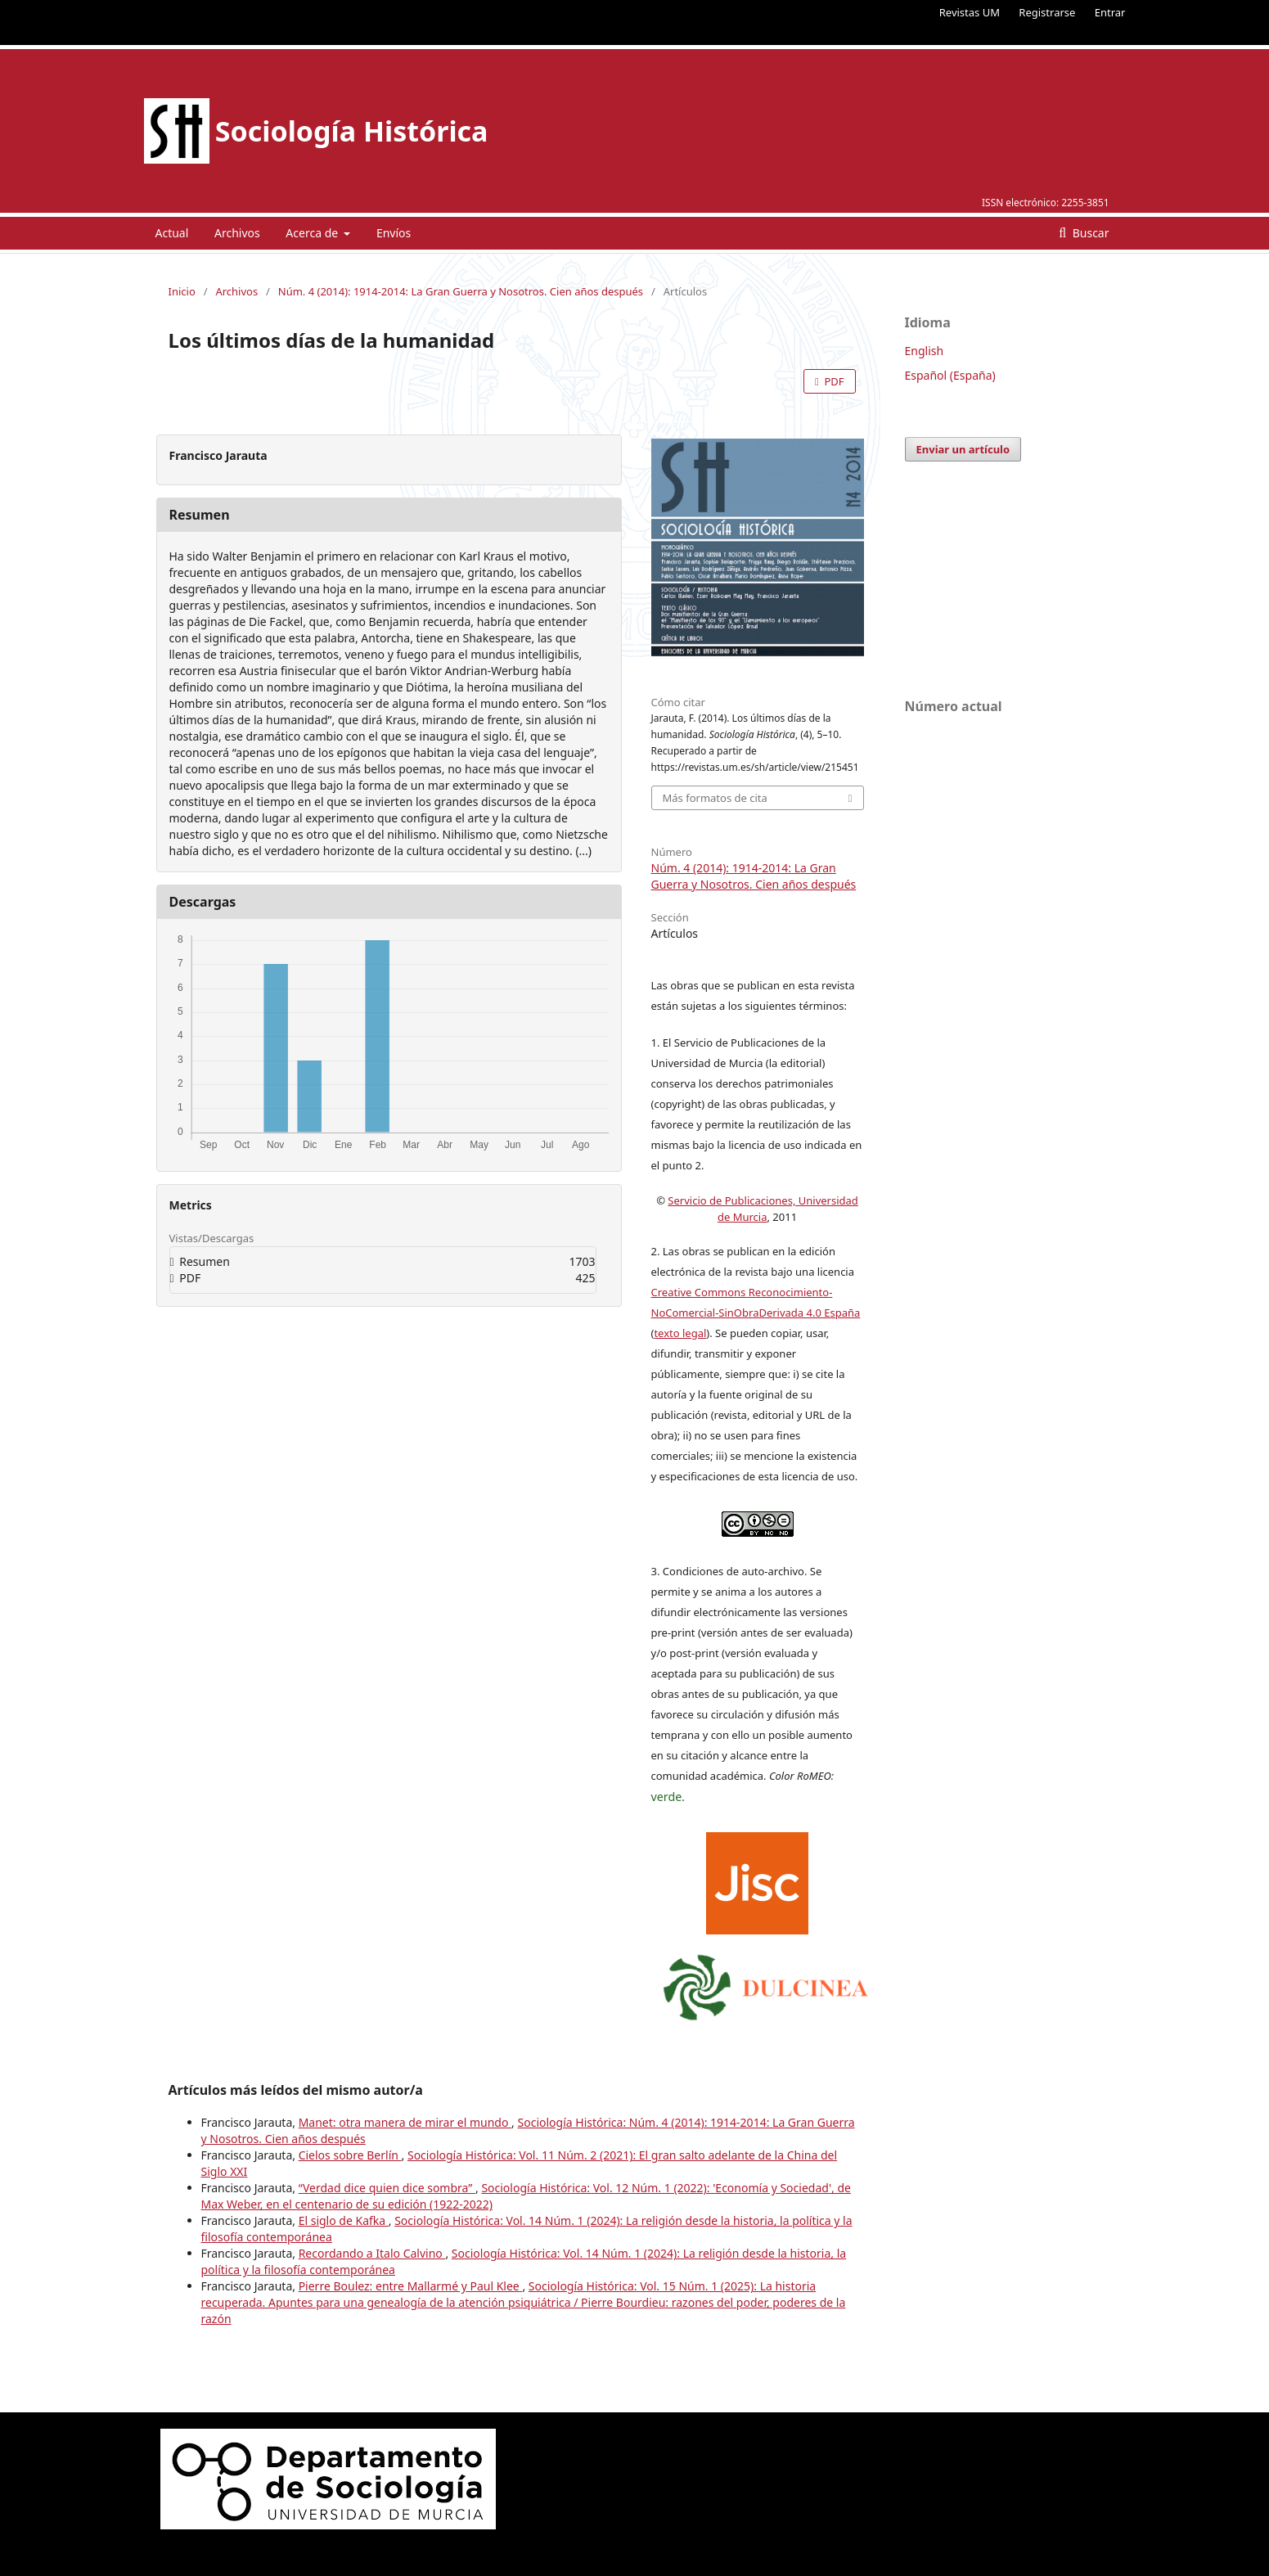  I want to click on “Verdad dice quien dice sombra”, so click(387, 2187).